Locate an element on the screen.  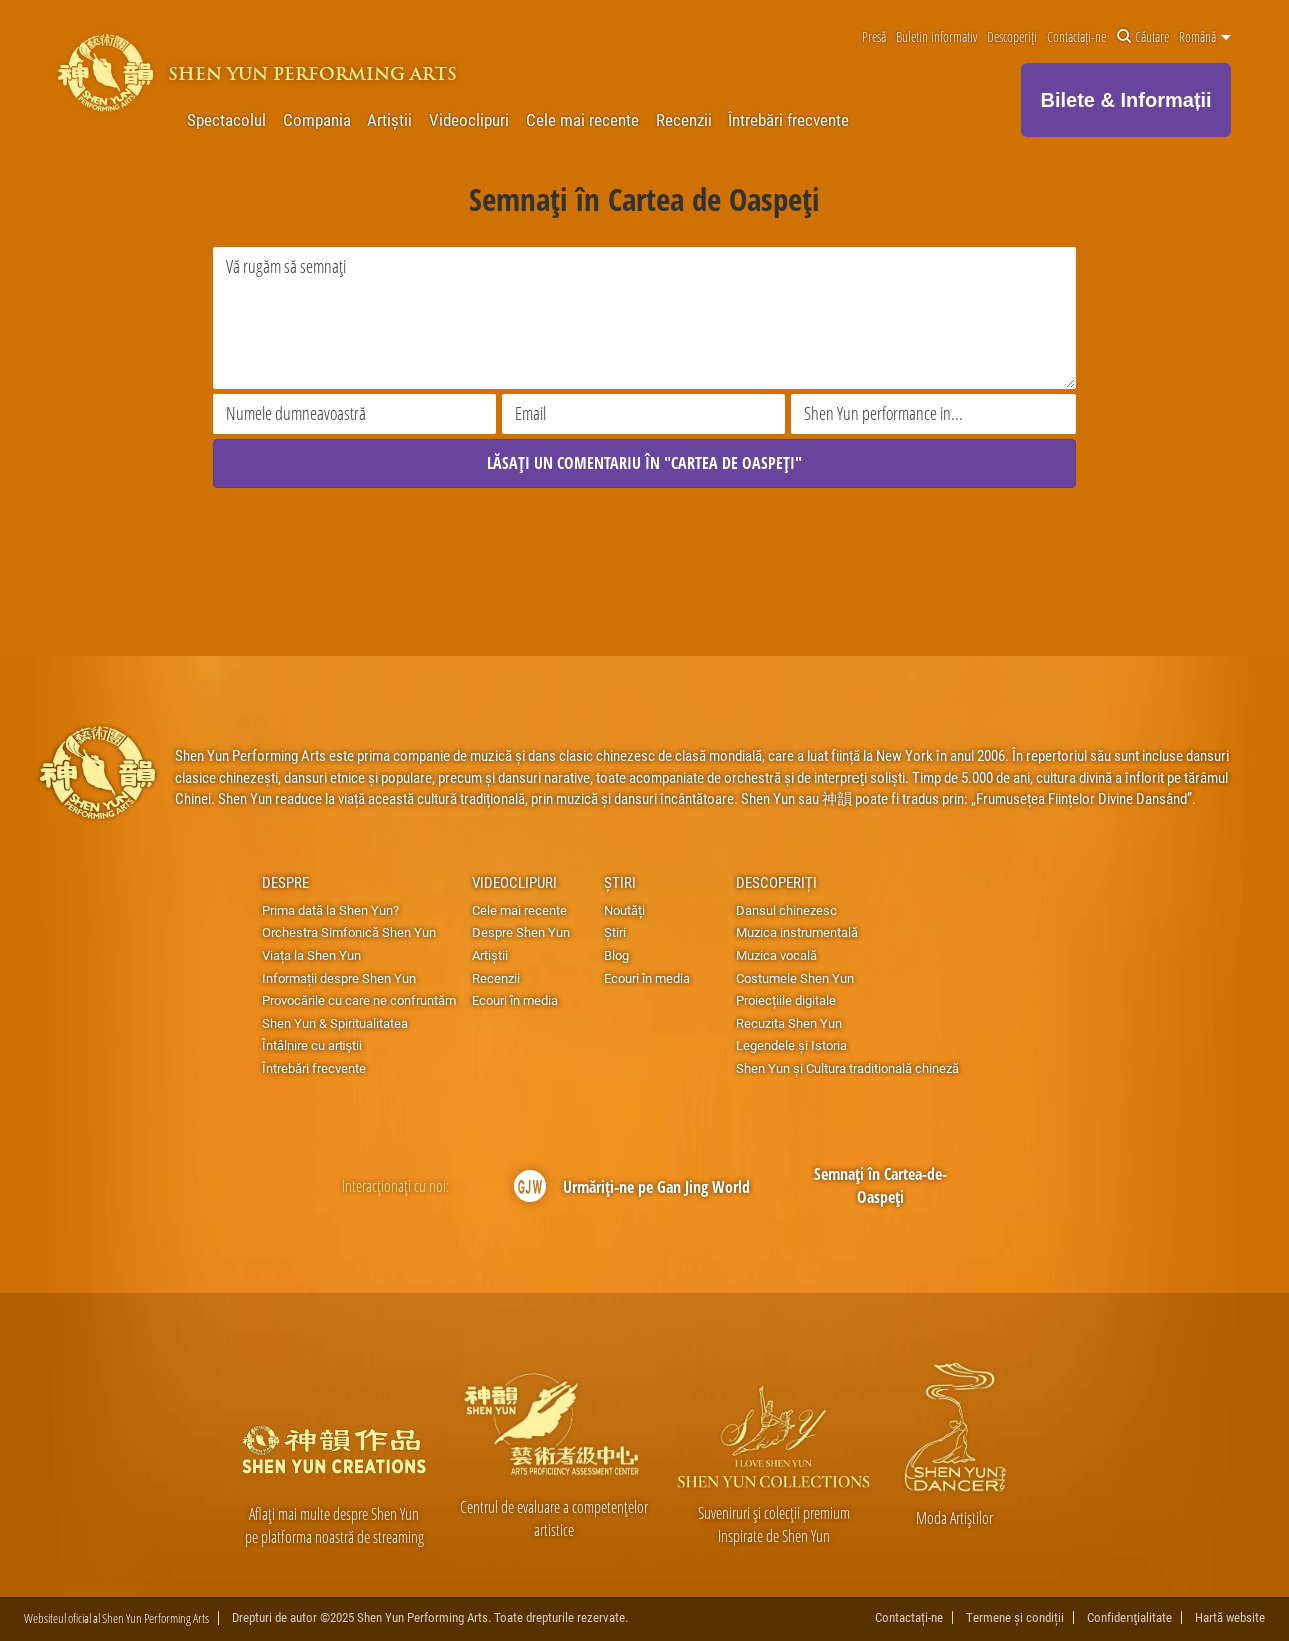
Confidenţialitate is located at coordinates (1129, 1617).